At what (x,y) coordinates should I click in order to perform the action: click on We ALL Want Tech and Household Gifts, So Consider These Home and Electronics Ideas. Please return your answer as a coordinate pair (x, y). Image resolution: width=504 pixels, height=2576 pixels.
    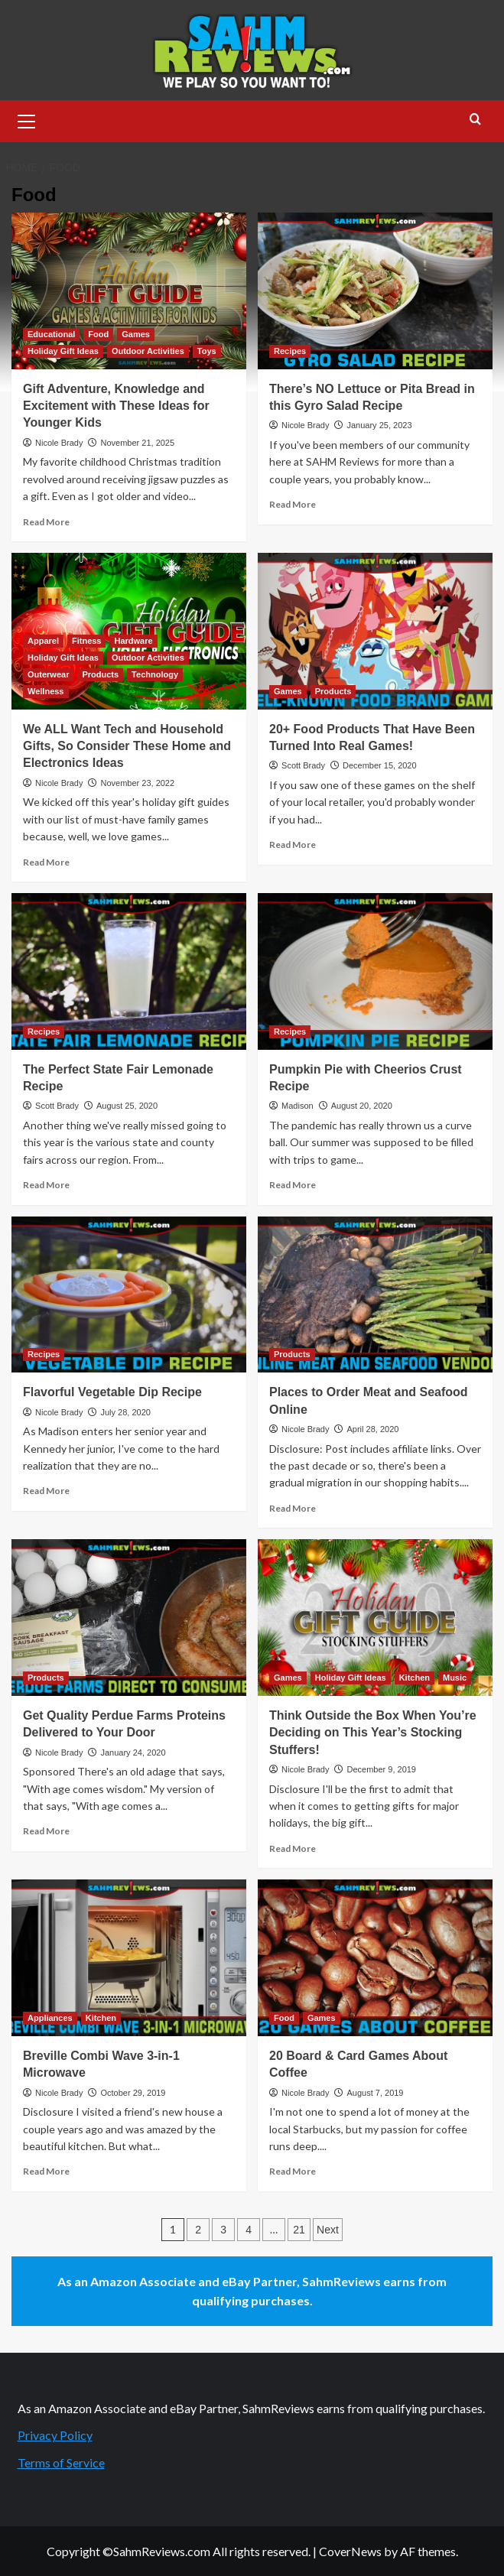
    Looking at the image, I should click on (127, 746).